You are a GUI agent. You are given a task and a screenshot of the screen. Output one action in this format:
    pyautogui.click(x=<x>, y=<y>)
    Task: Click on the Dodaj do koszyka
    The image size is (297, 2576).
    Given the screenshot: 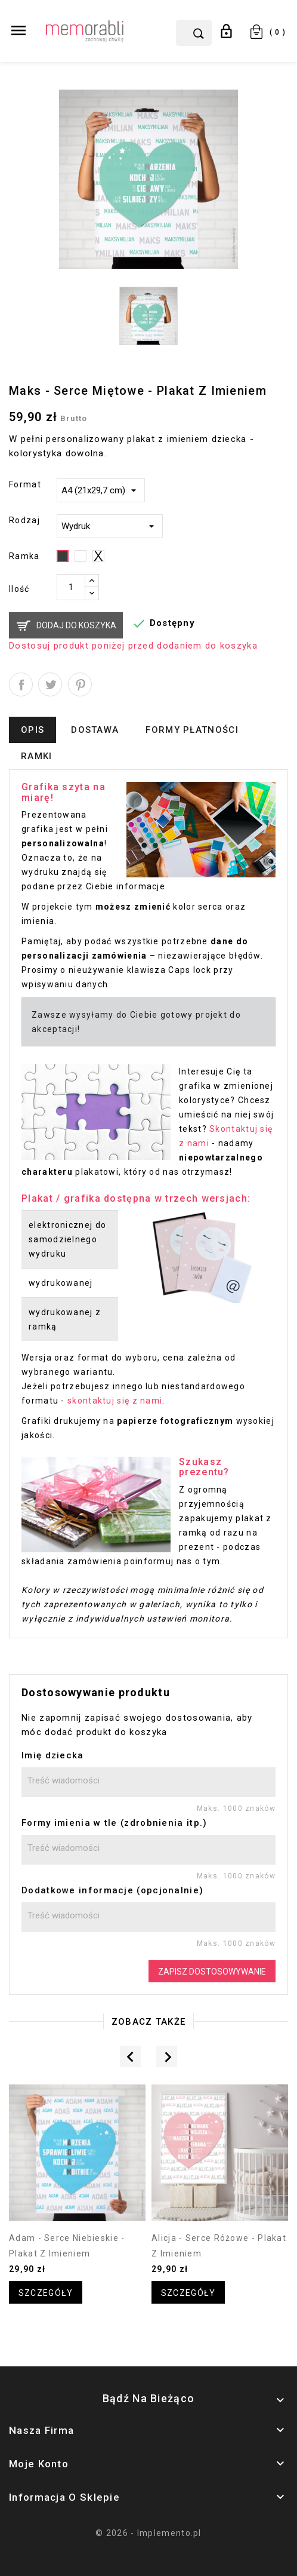 What is the action you would take?
    pyautogui.click(x=76, y=625)
    